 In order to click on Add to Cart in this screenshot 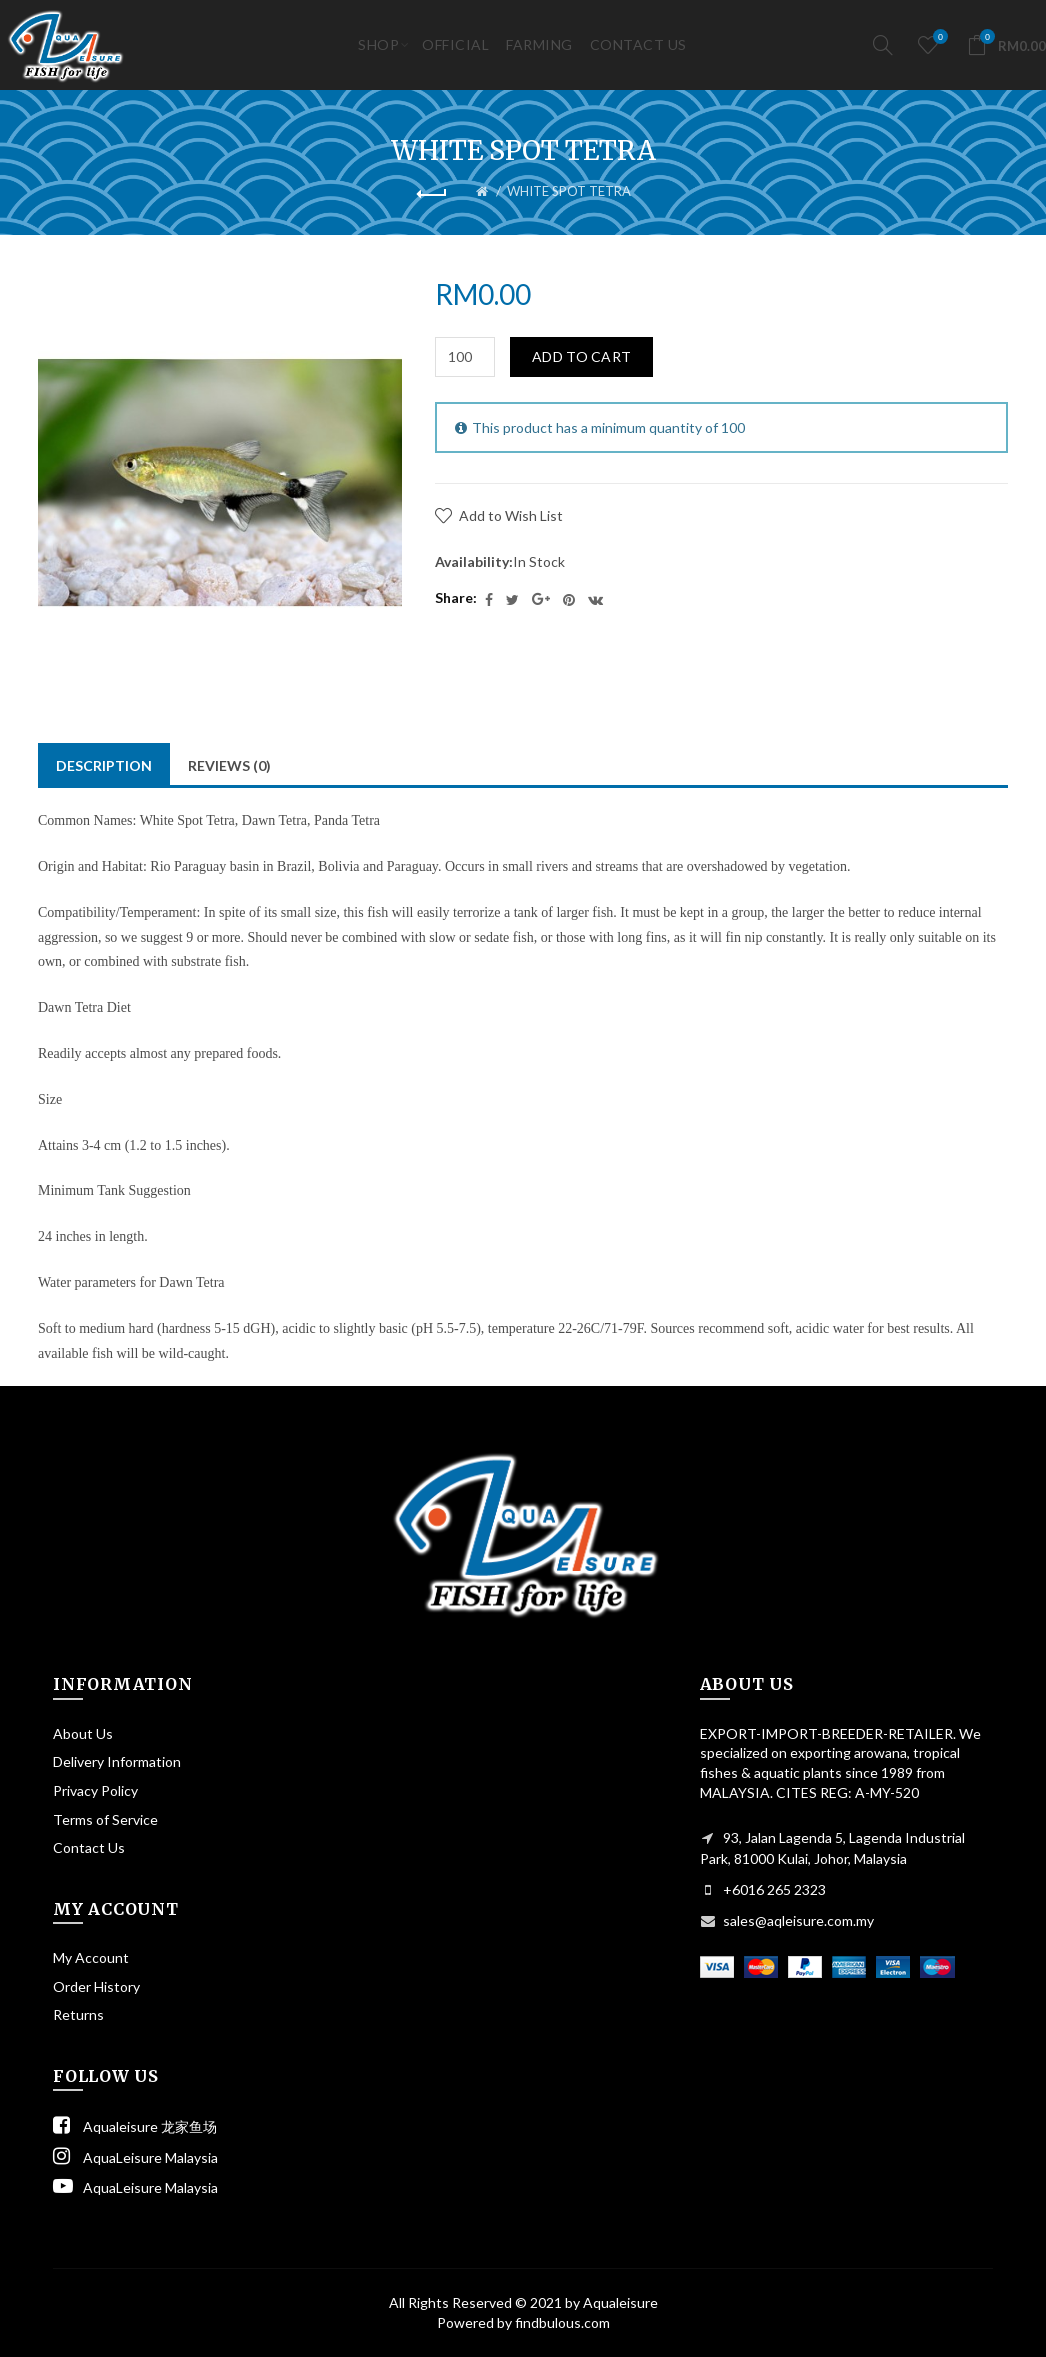, I will do `click(581, 356)`.